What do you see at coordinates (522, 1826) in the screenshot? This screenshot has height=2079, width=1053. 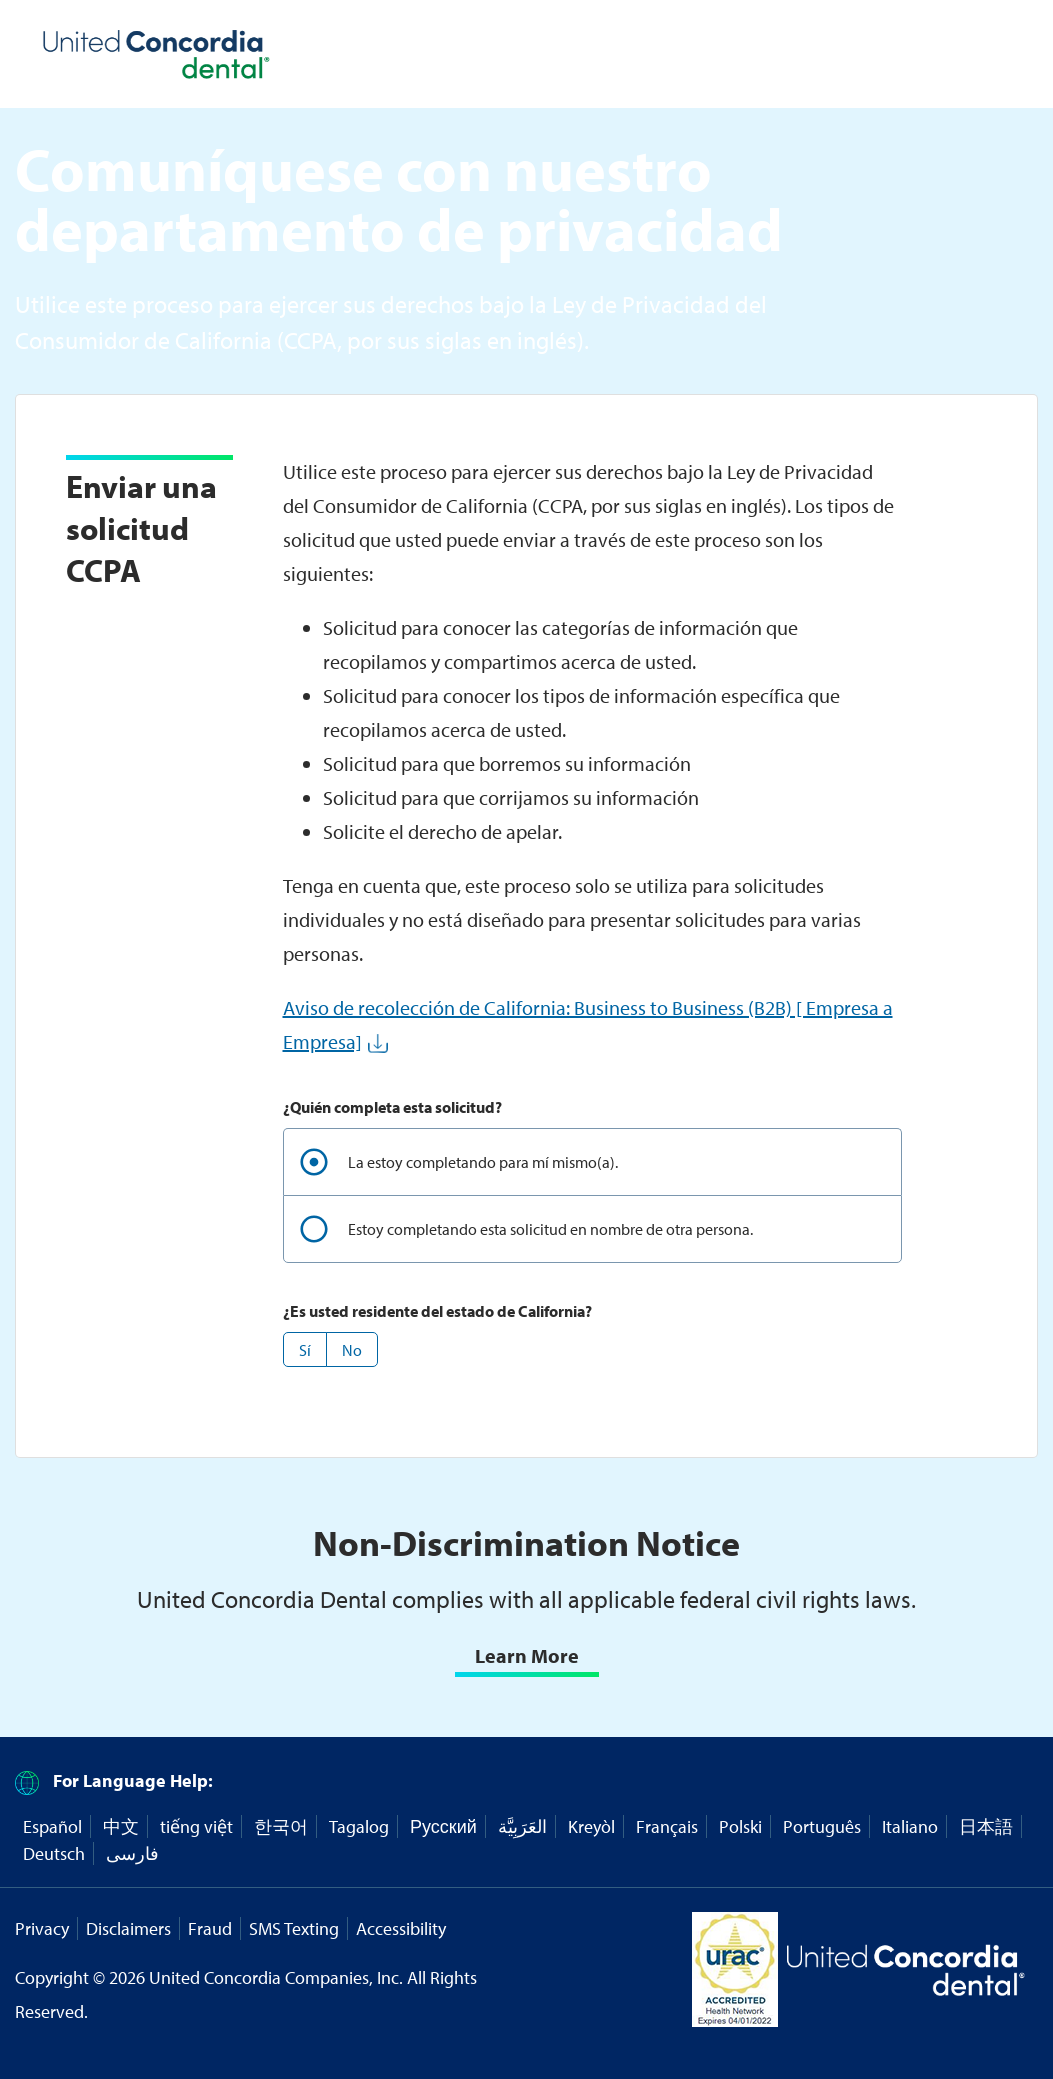 I see `العَرَبِيَّة` at bounding box center [522, 1826].